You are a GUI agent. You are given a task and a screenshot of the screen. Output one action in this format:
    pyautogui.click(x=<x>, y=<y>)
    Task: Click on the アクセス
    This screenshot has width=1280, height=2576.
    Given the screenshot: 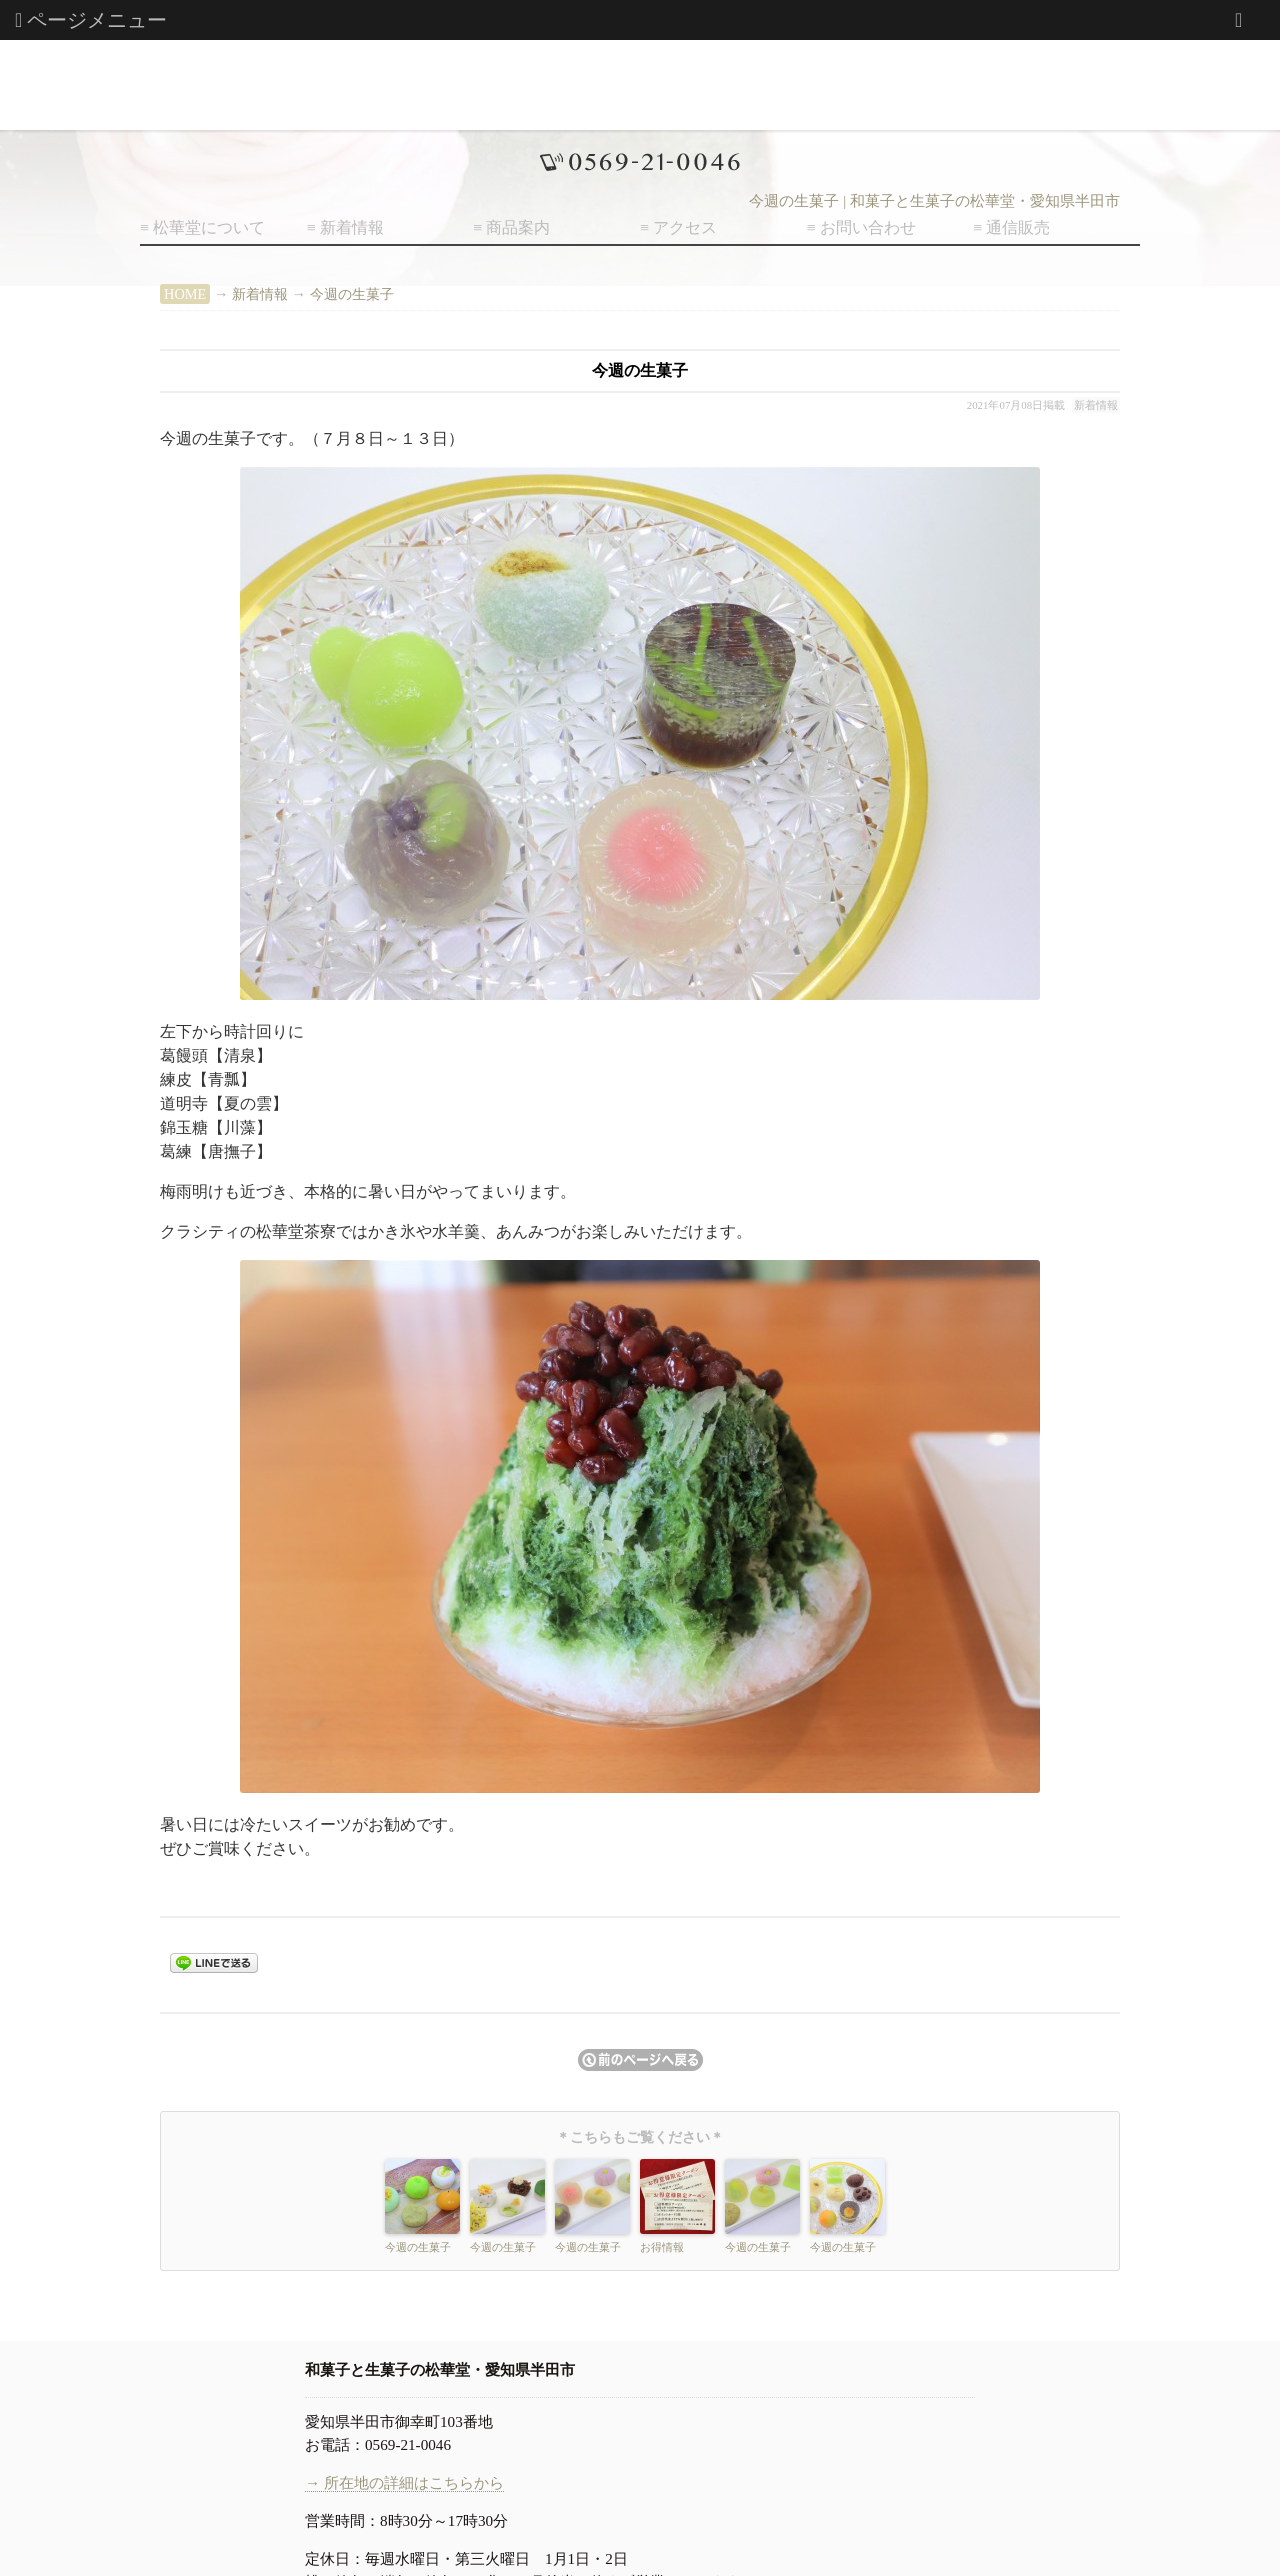 What is the action you would take?
    pyautogui.click(x=685, y=227)
    